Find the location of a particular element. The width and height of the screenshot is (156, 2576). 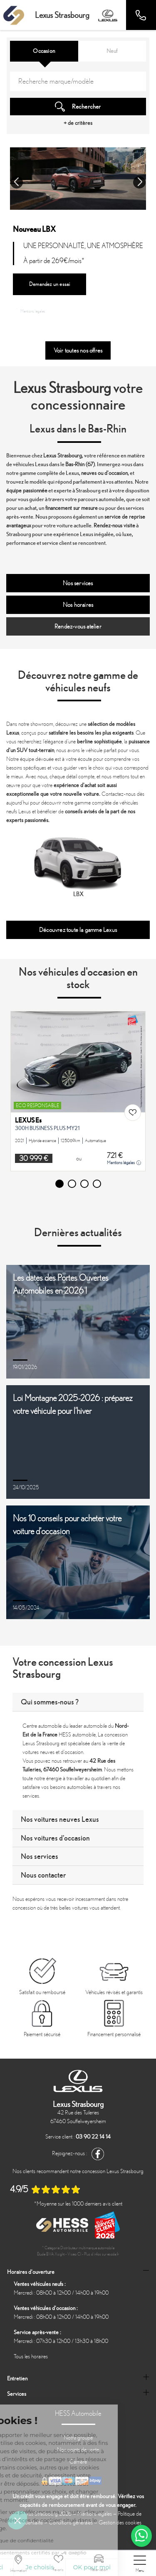

Mentions légales is located at coordinates (30, 311).